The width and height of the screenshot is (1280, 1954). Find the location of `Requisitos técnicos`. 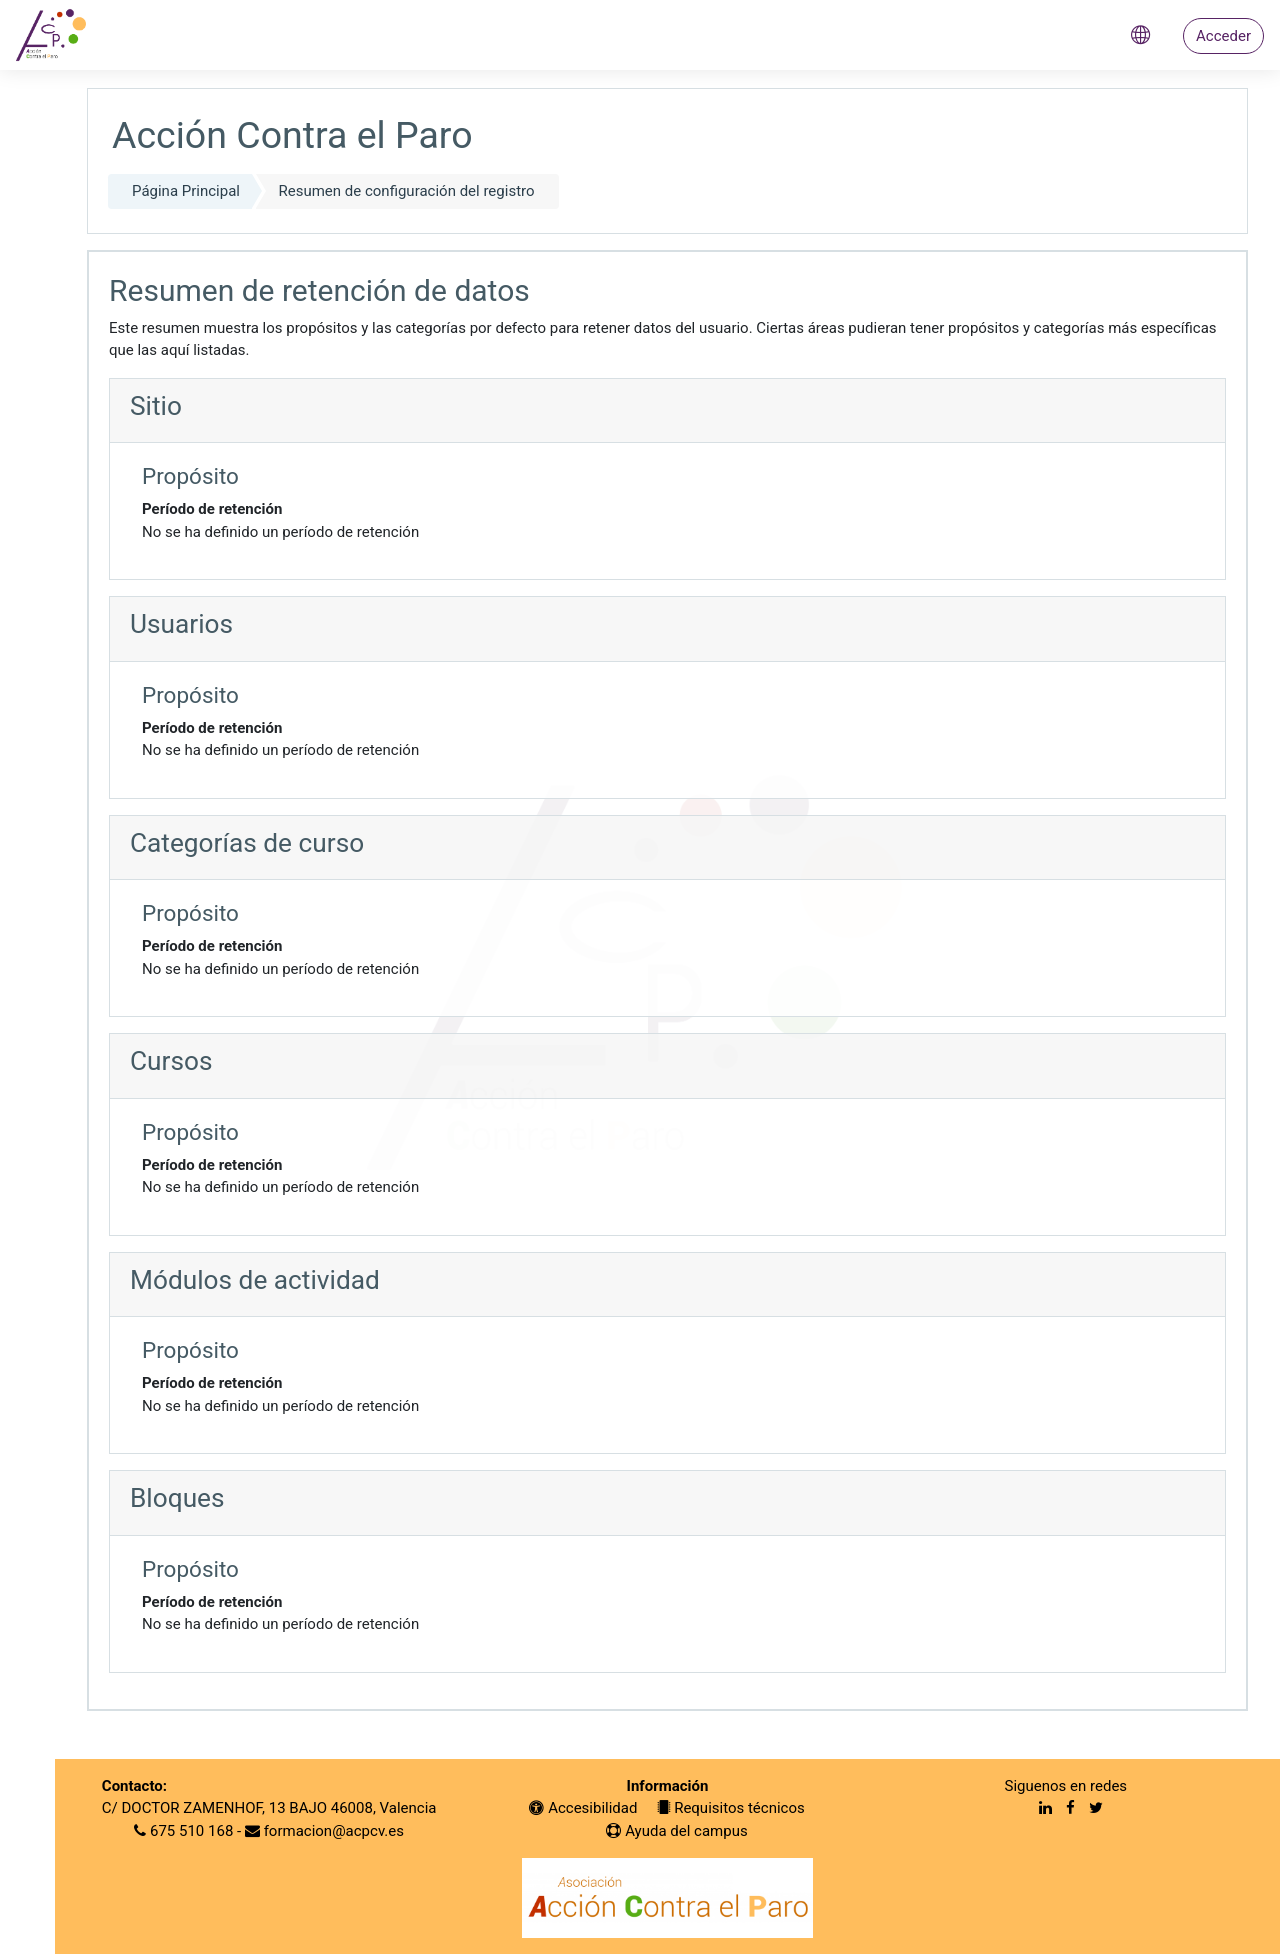

Requisitos técnicos is located at coordinates (730, 1808).